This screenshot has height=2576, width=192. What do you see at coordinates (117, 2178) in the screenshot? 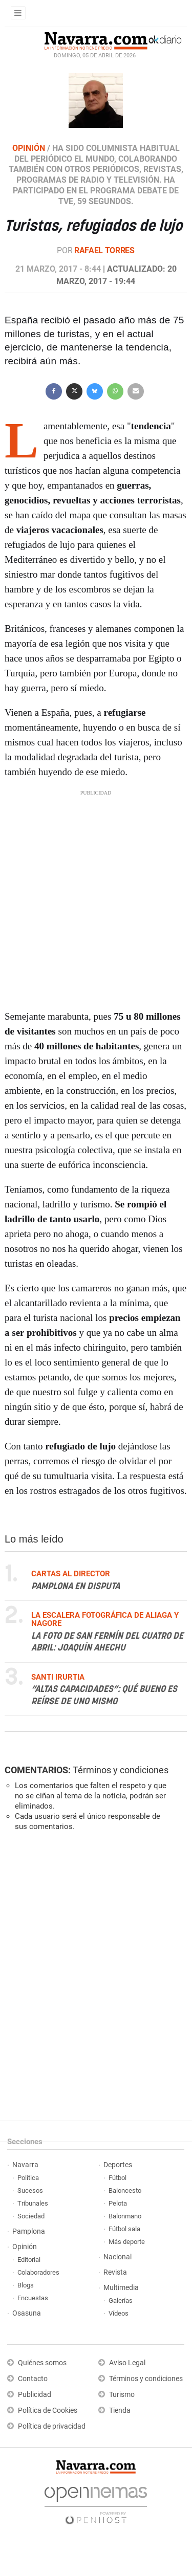
I see `Fútbol` at bounding box center [117, 2178].